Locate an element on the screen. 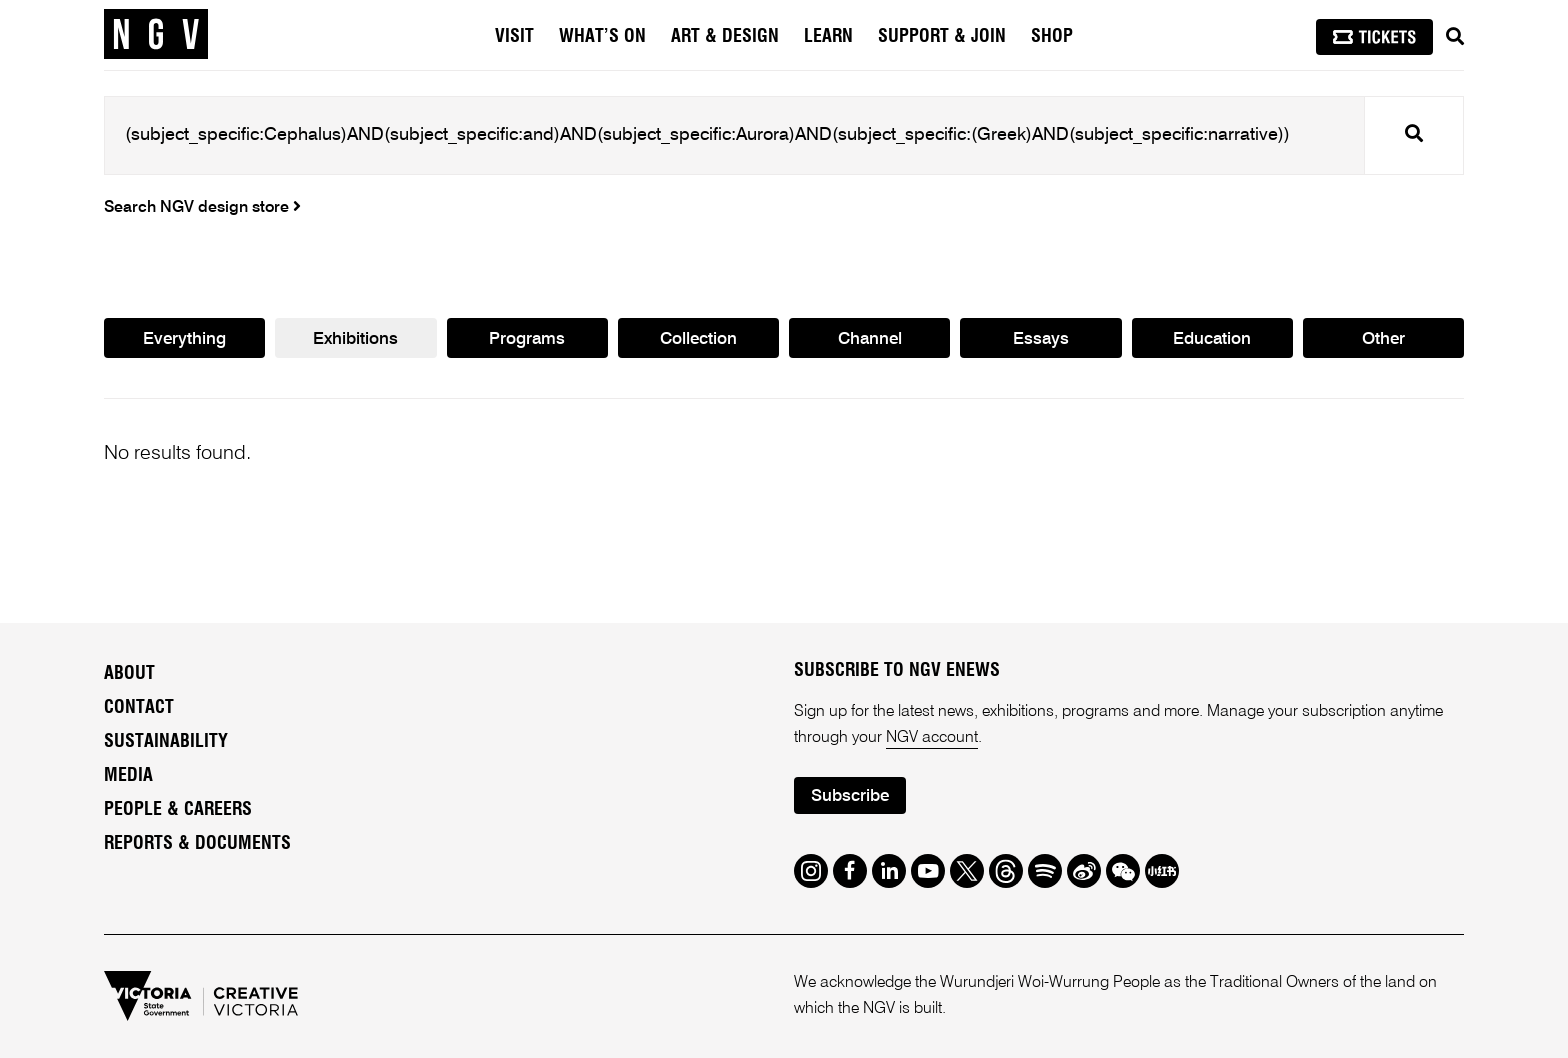  Education is located at coordinates (1212, 339).